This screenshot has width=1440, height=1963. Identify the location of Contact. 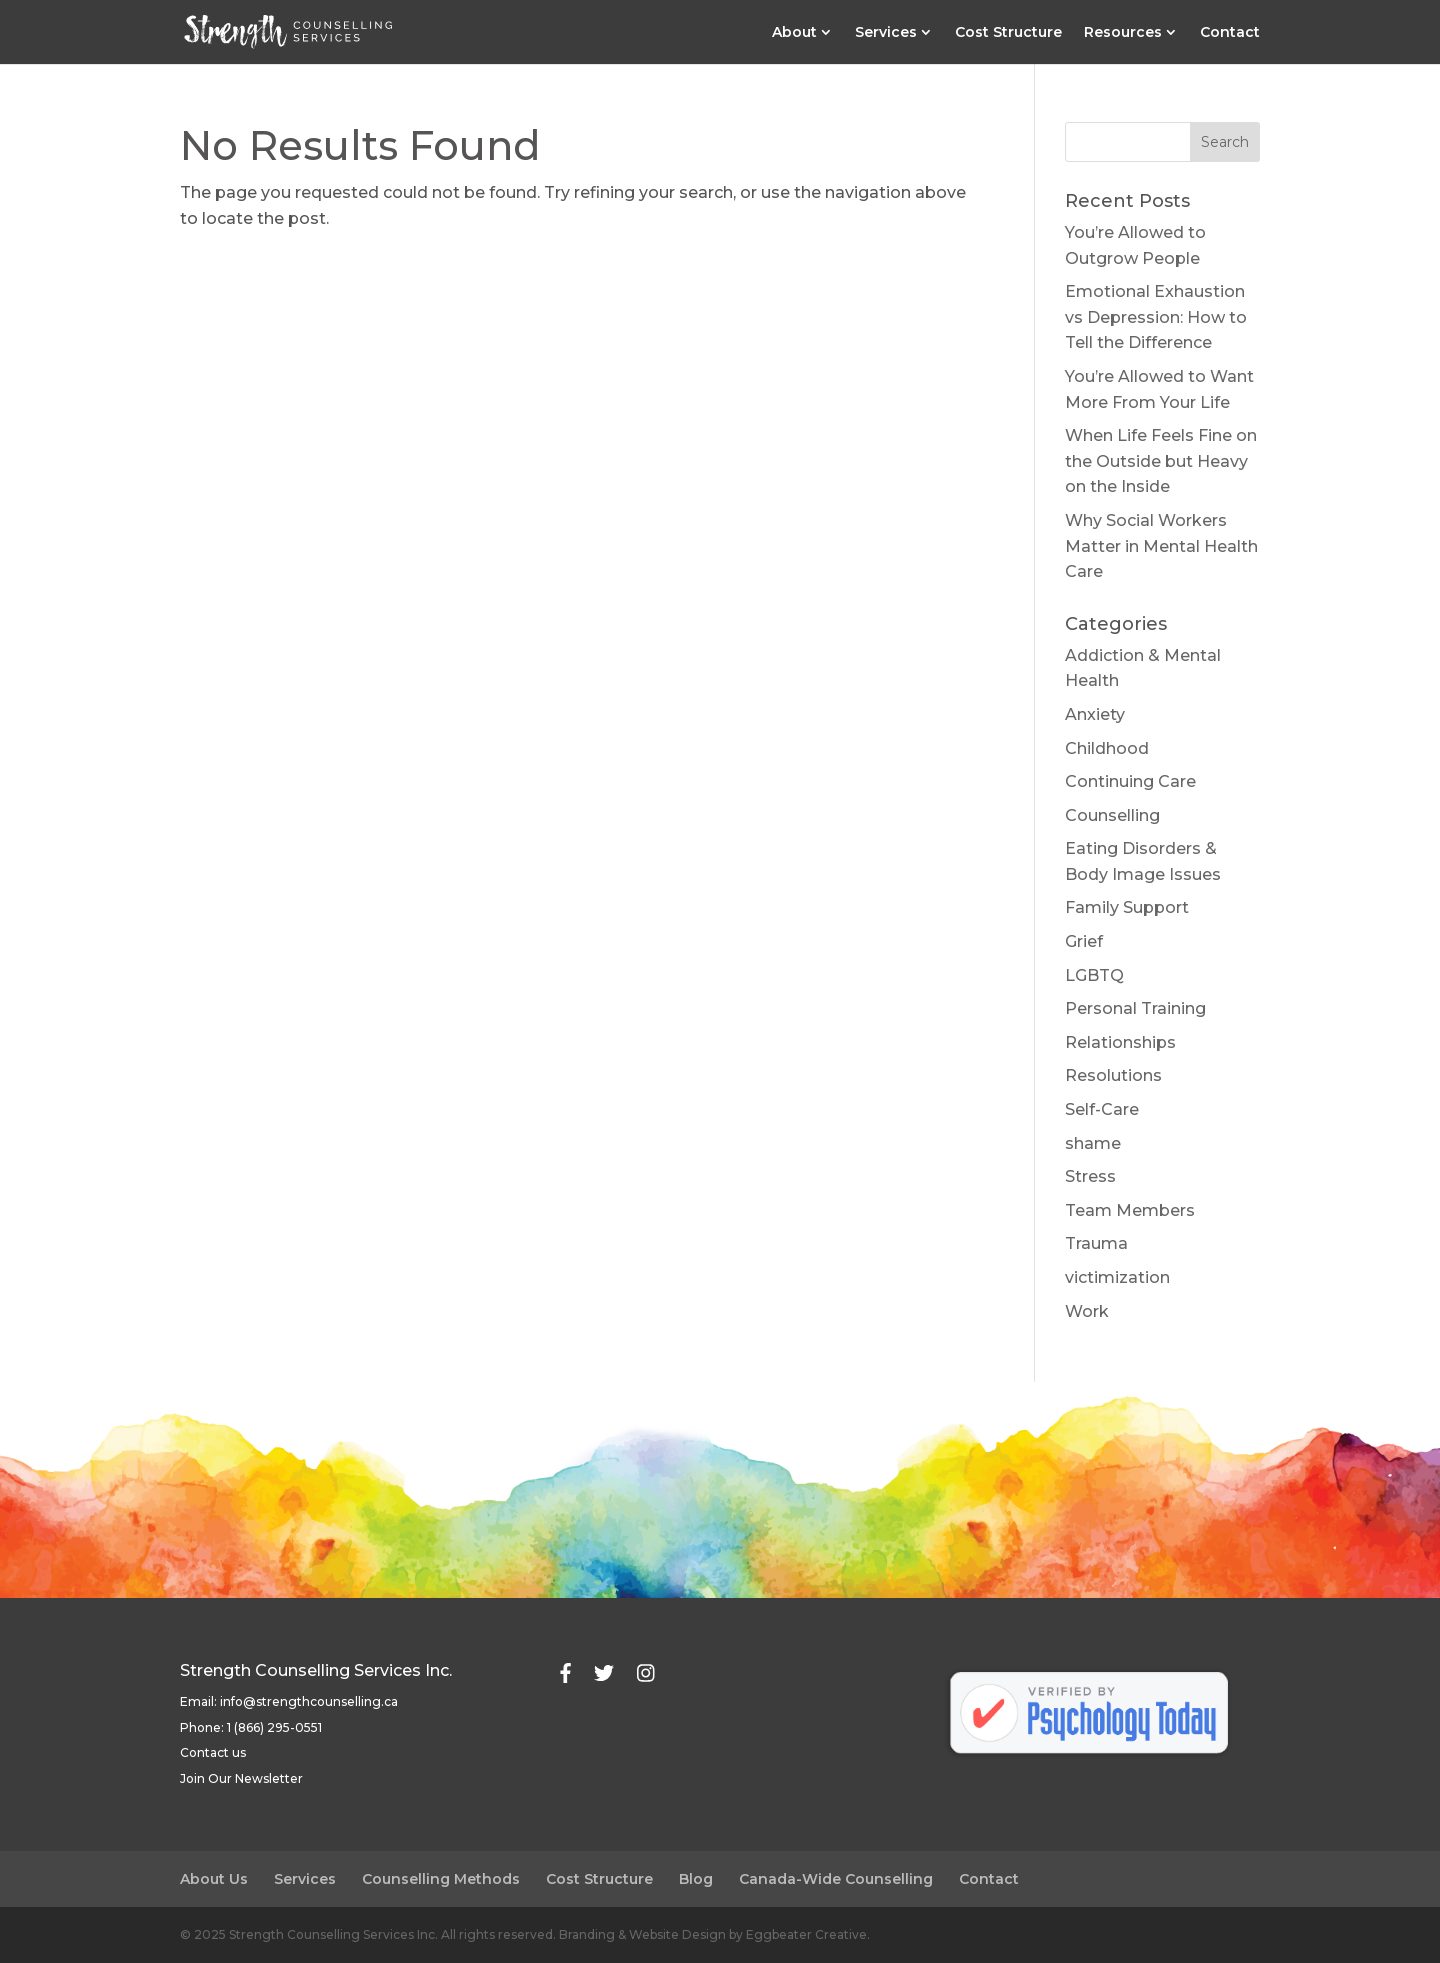
(1230, 33).